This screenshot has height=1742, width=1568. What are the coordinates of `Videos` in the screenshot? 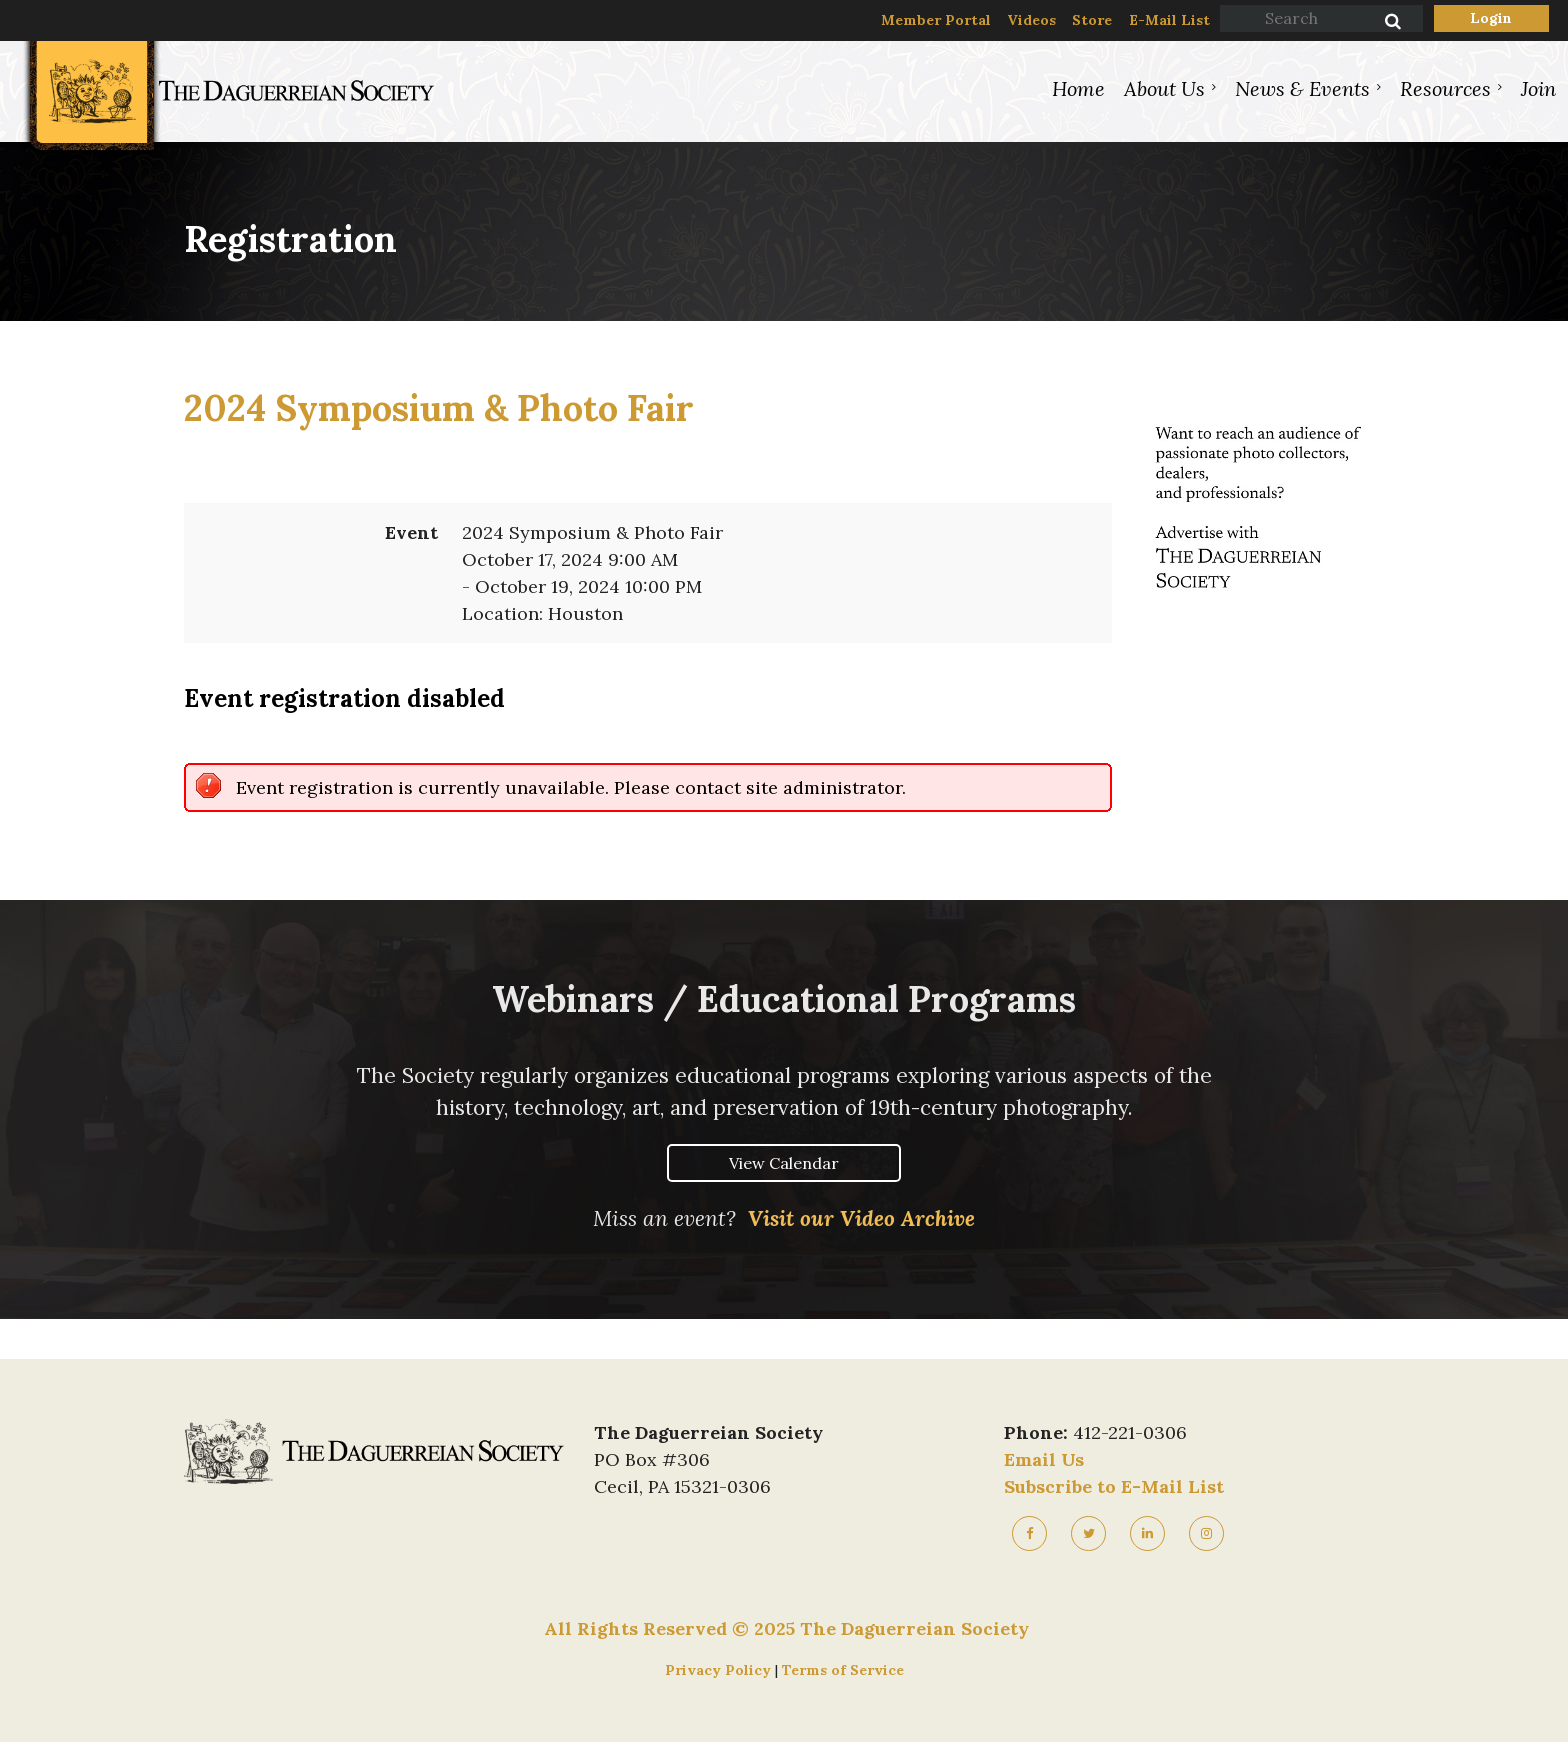 It's located at (1031, 20).